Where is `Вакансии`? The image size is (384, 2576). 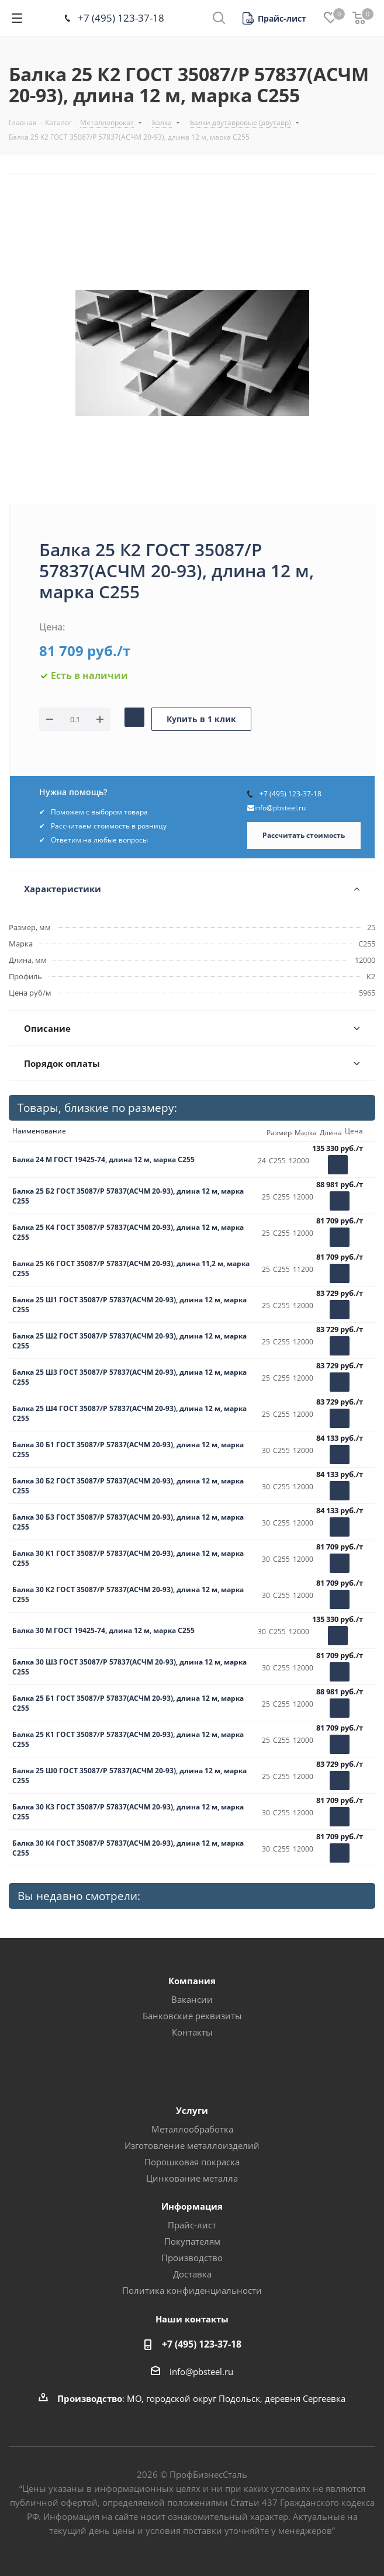 Вакансии is located at coordinates (192, 1999).